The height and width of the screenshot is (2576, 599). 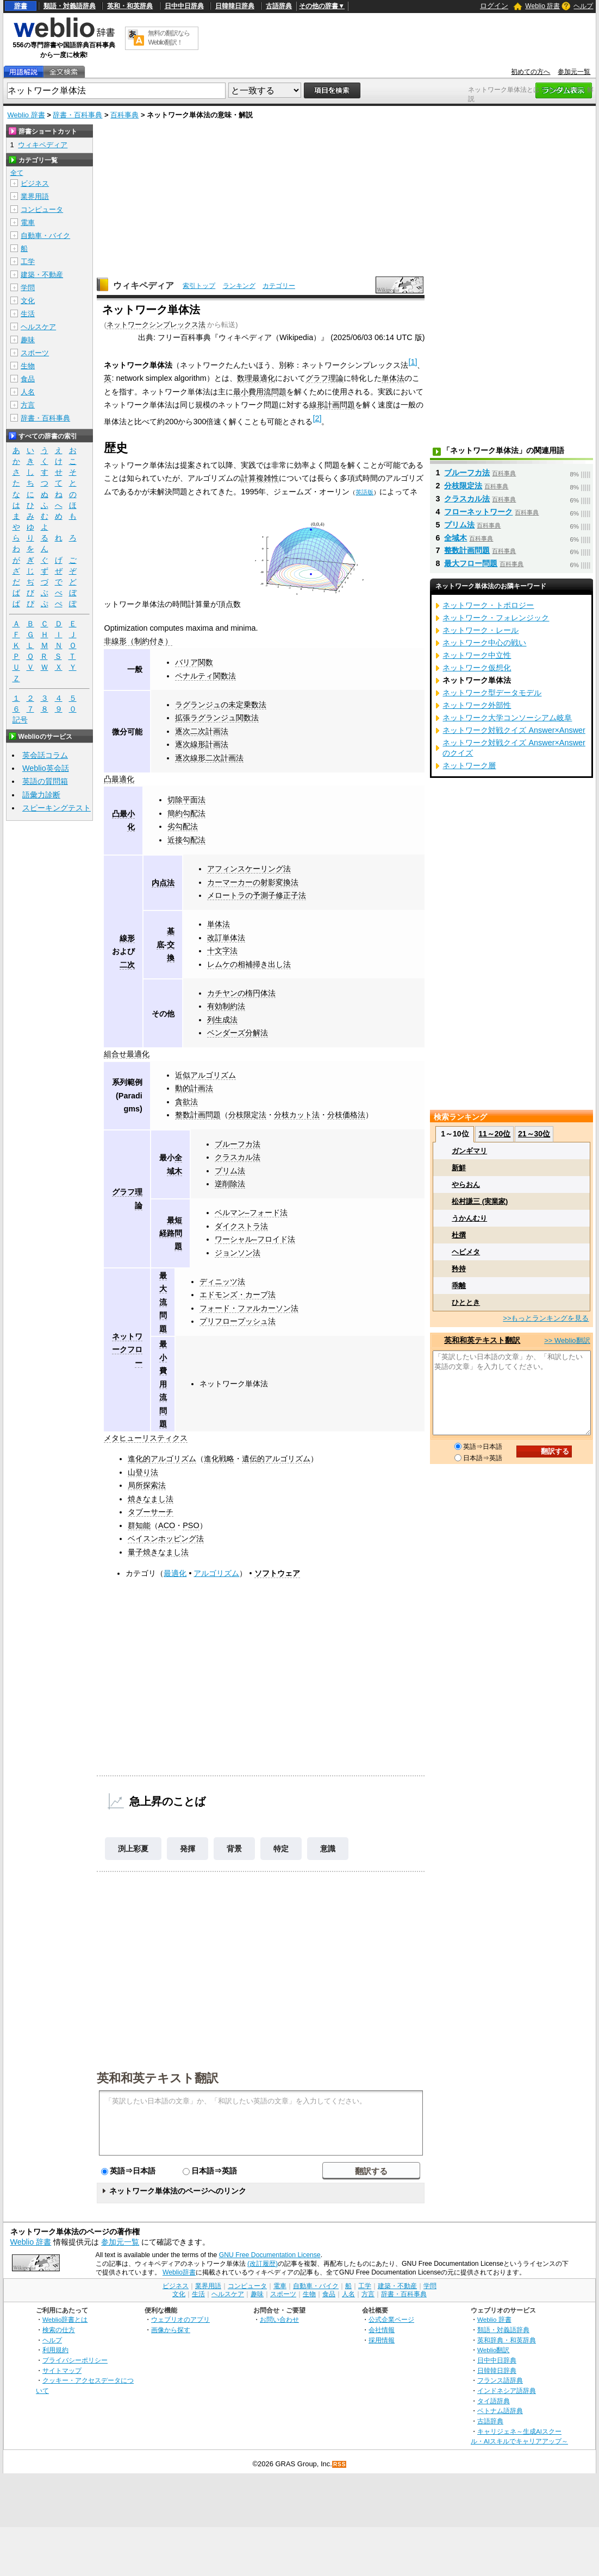 What do you see at coordinates (130, 6) in the screenshot?
I see `英和・和英辞典` at bounding box center [130, 6].